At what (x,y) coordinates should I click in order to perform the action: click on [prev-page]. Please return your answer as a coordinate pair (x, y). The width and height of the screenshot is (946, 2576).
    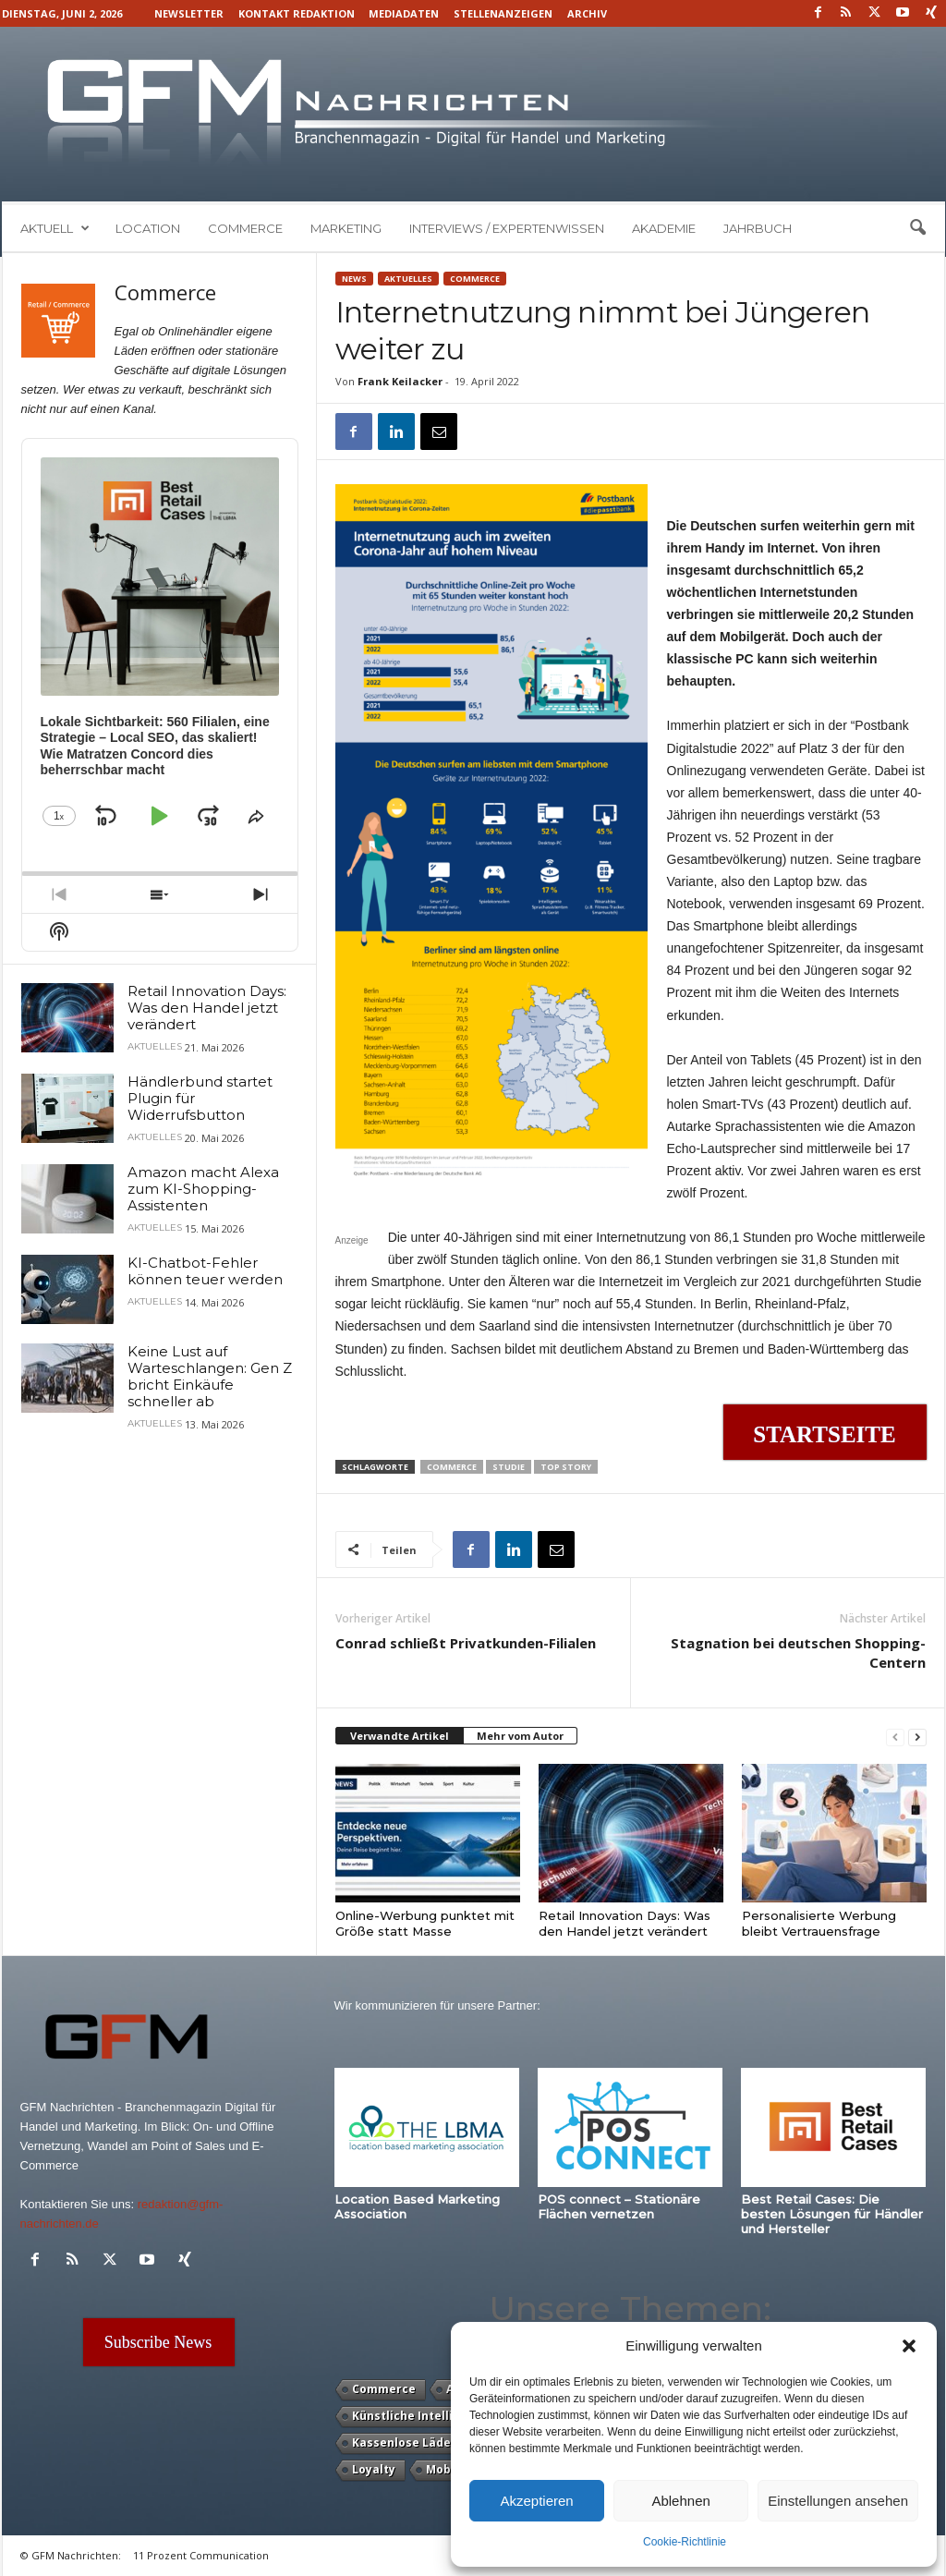
    Looking at the image, I should click on (895, 1736).